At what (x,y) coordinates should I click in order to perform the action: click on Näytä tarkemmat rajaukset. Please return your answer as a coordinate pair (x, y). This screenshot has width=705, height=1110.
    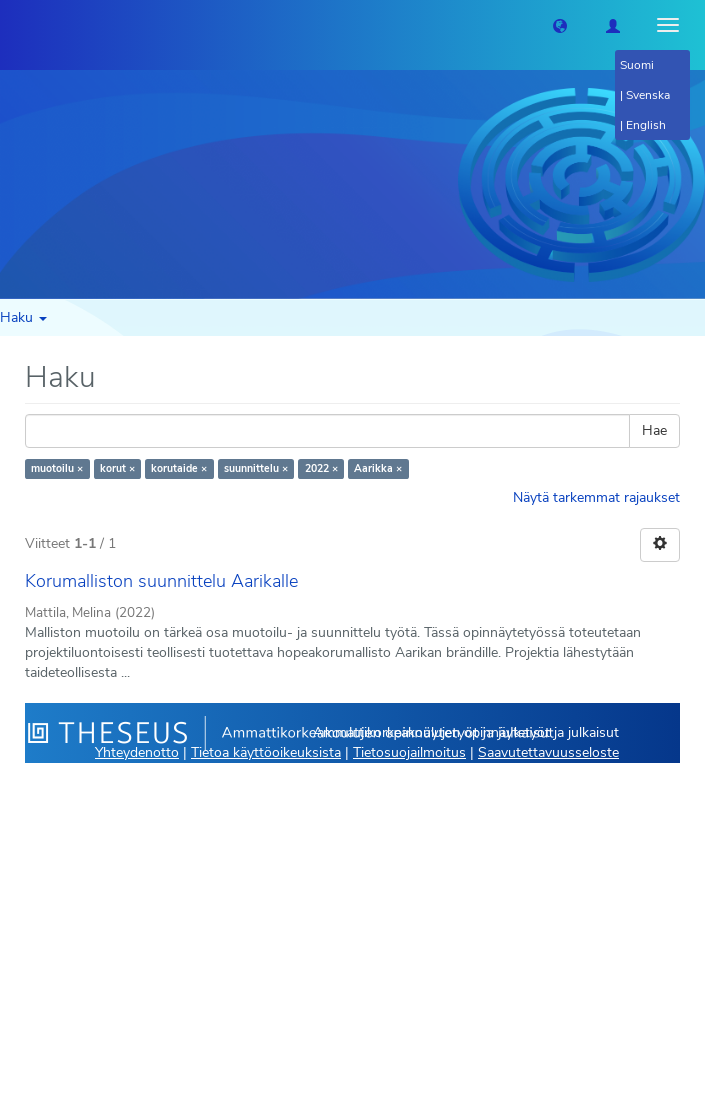
    Looking at the image, I should click on (596, 497).